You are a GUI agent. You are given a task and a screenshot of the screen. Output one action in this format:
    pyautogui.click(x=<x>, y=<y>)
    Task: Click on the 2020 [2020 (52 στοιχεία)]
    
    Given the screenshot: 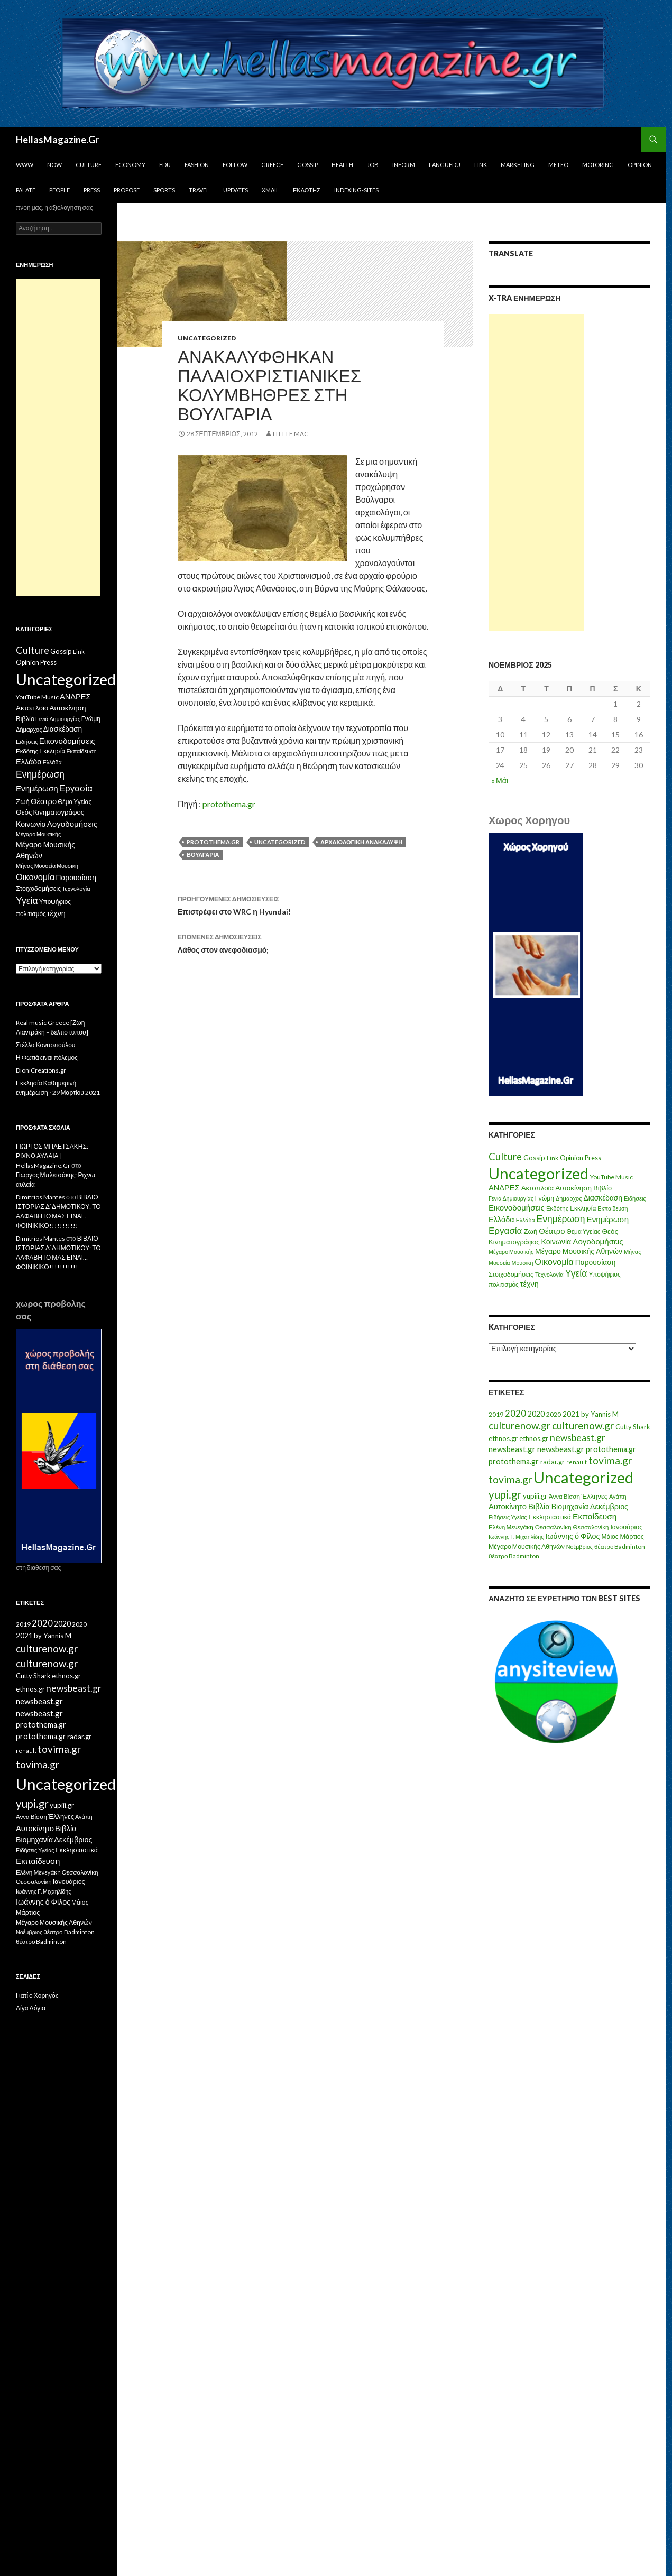 What is the action you would take?
    pyautogui.click(x=515, y=1413)
    